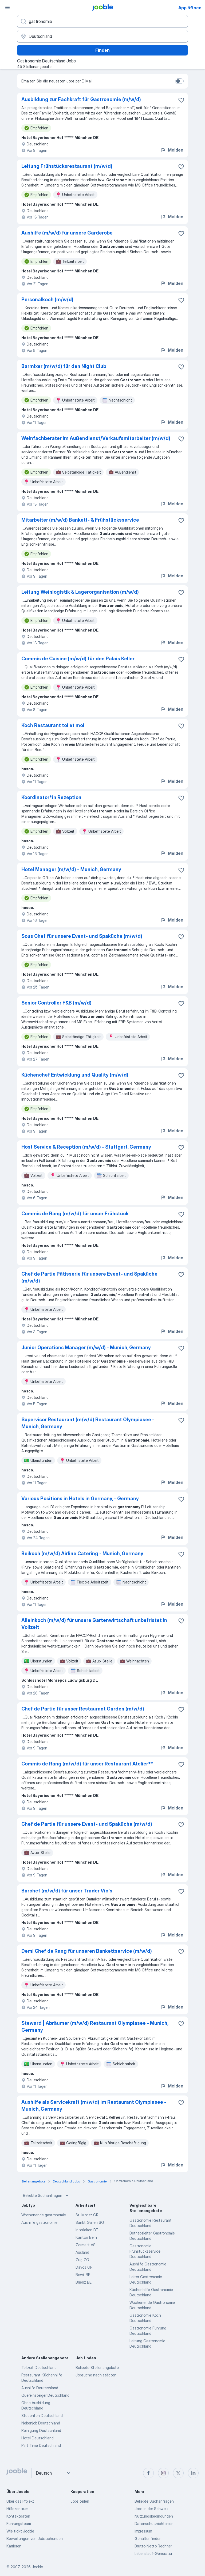  I want to click on Hotel Manager (m/w/d) - Munich, Germany, so click(71, 869).